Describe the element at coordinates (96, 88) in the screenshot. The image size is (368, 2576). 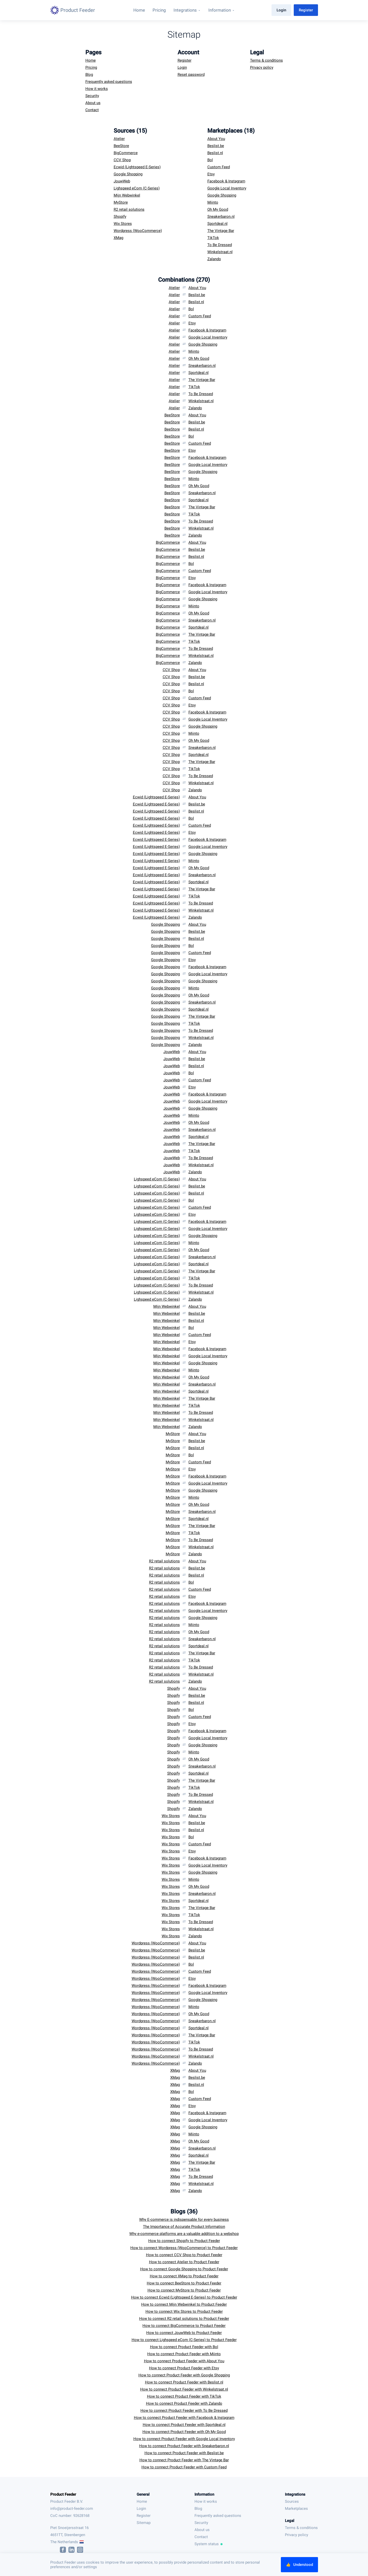
I see `How it works` at that location.